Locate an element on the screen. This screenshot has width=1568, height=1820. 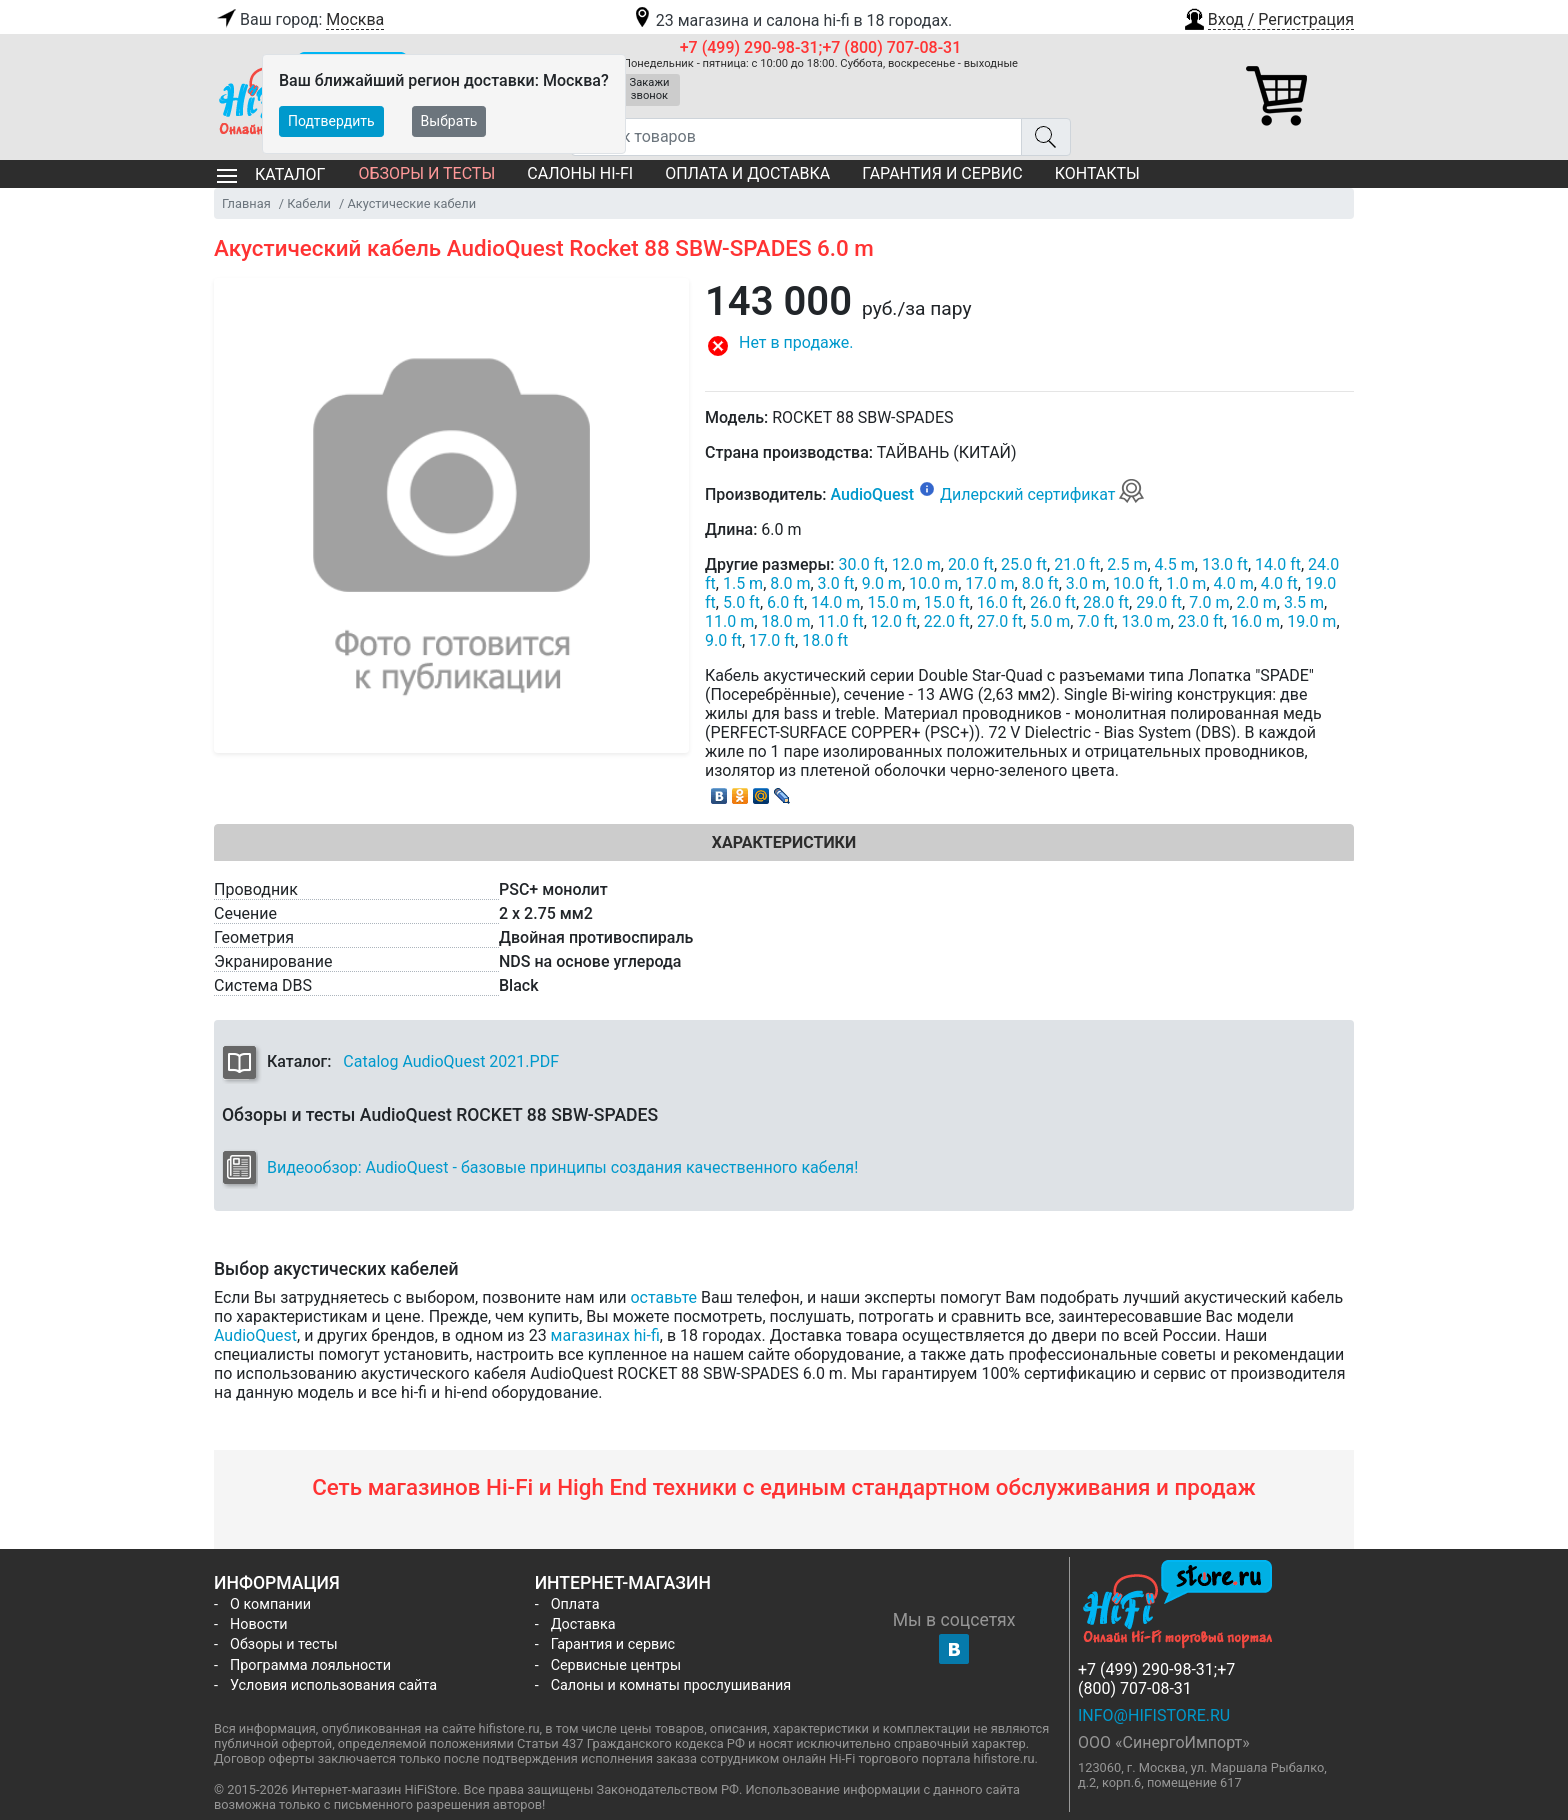
info@hifistore.ru is located at coordinates (1154, 1715).